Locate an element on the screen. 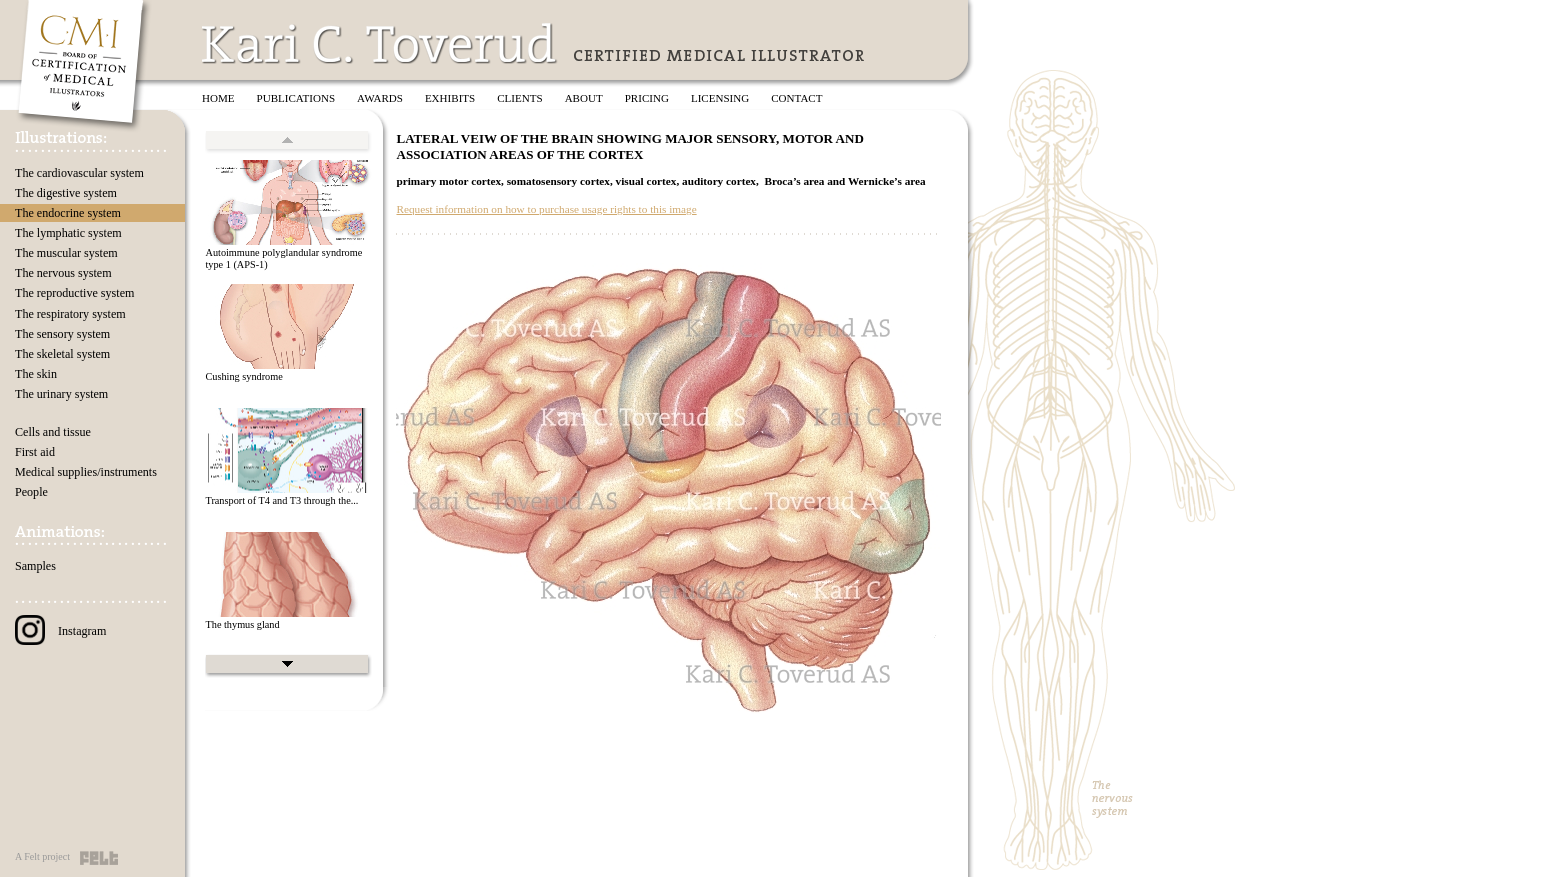 The width and height of the screenshot is (1567, 877). The skeletal system is located at coordinates (62, 354).